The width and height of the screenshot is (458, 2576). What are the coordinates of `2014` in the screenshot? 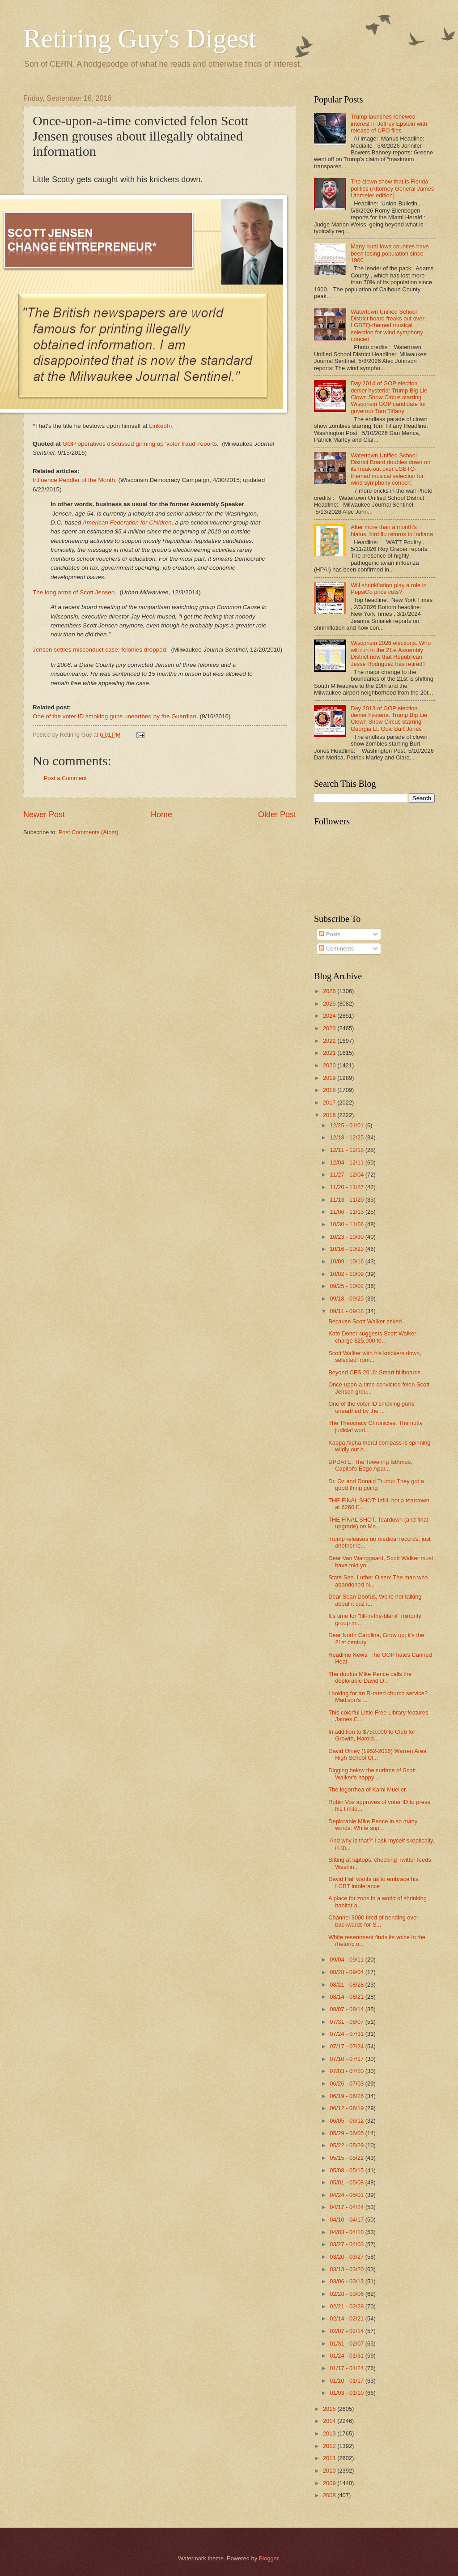 It's located at (330, 2421).